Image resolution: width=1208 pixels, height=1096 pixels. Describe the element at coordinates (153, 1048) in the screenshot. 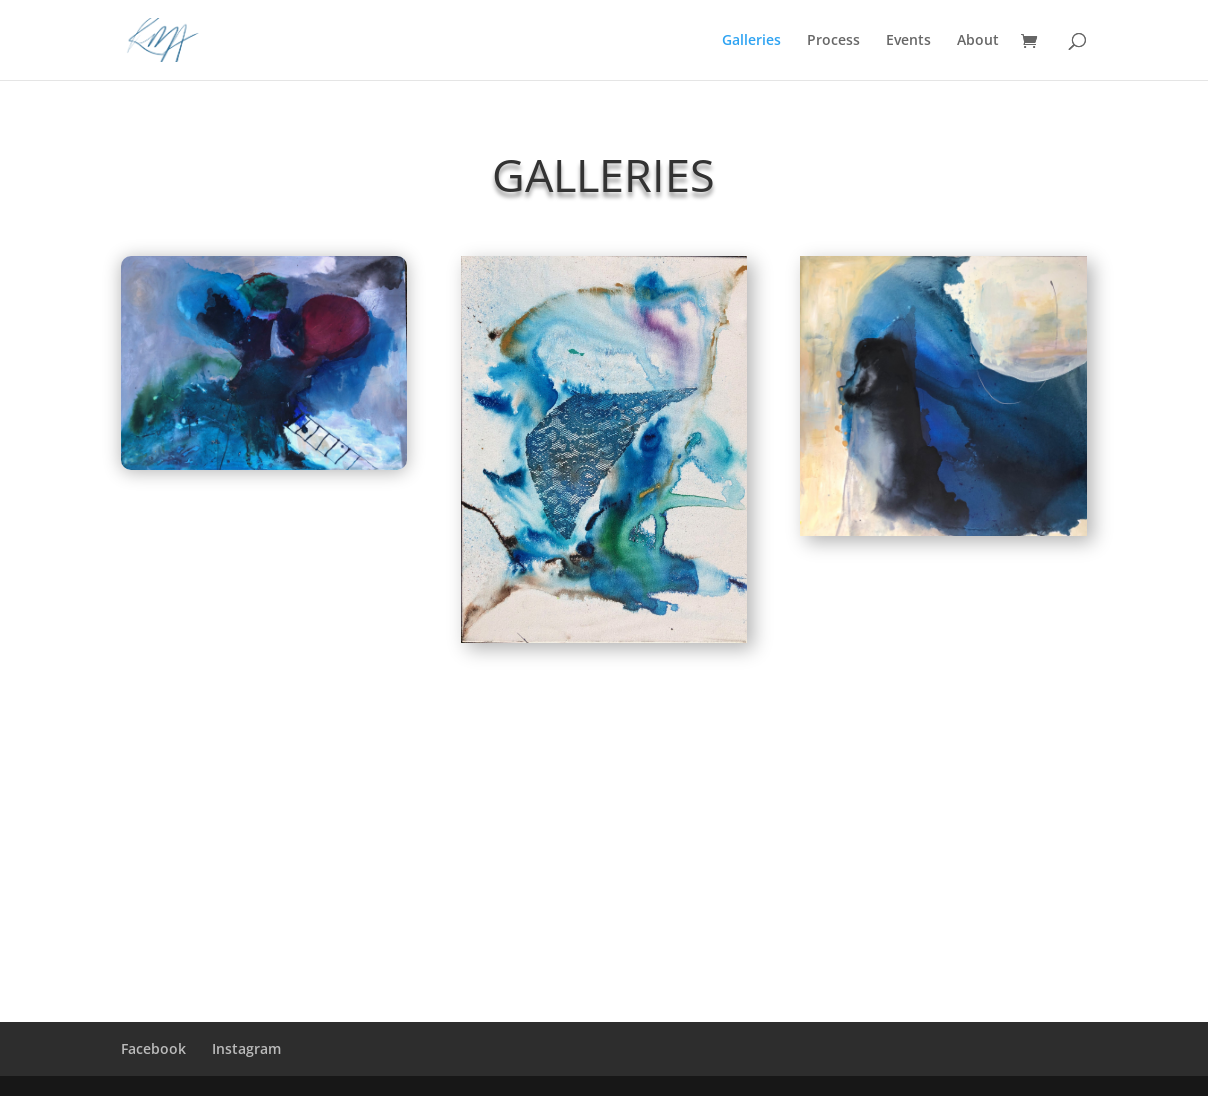

I see `Facebook` at that location.